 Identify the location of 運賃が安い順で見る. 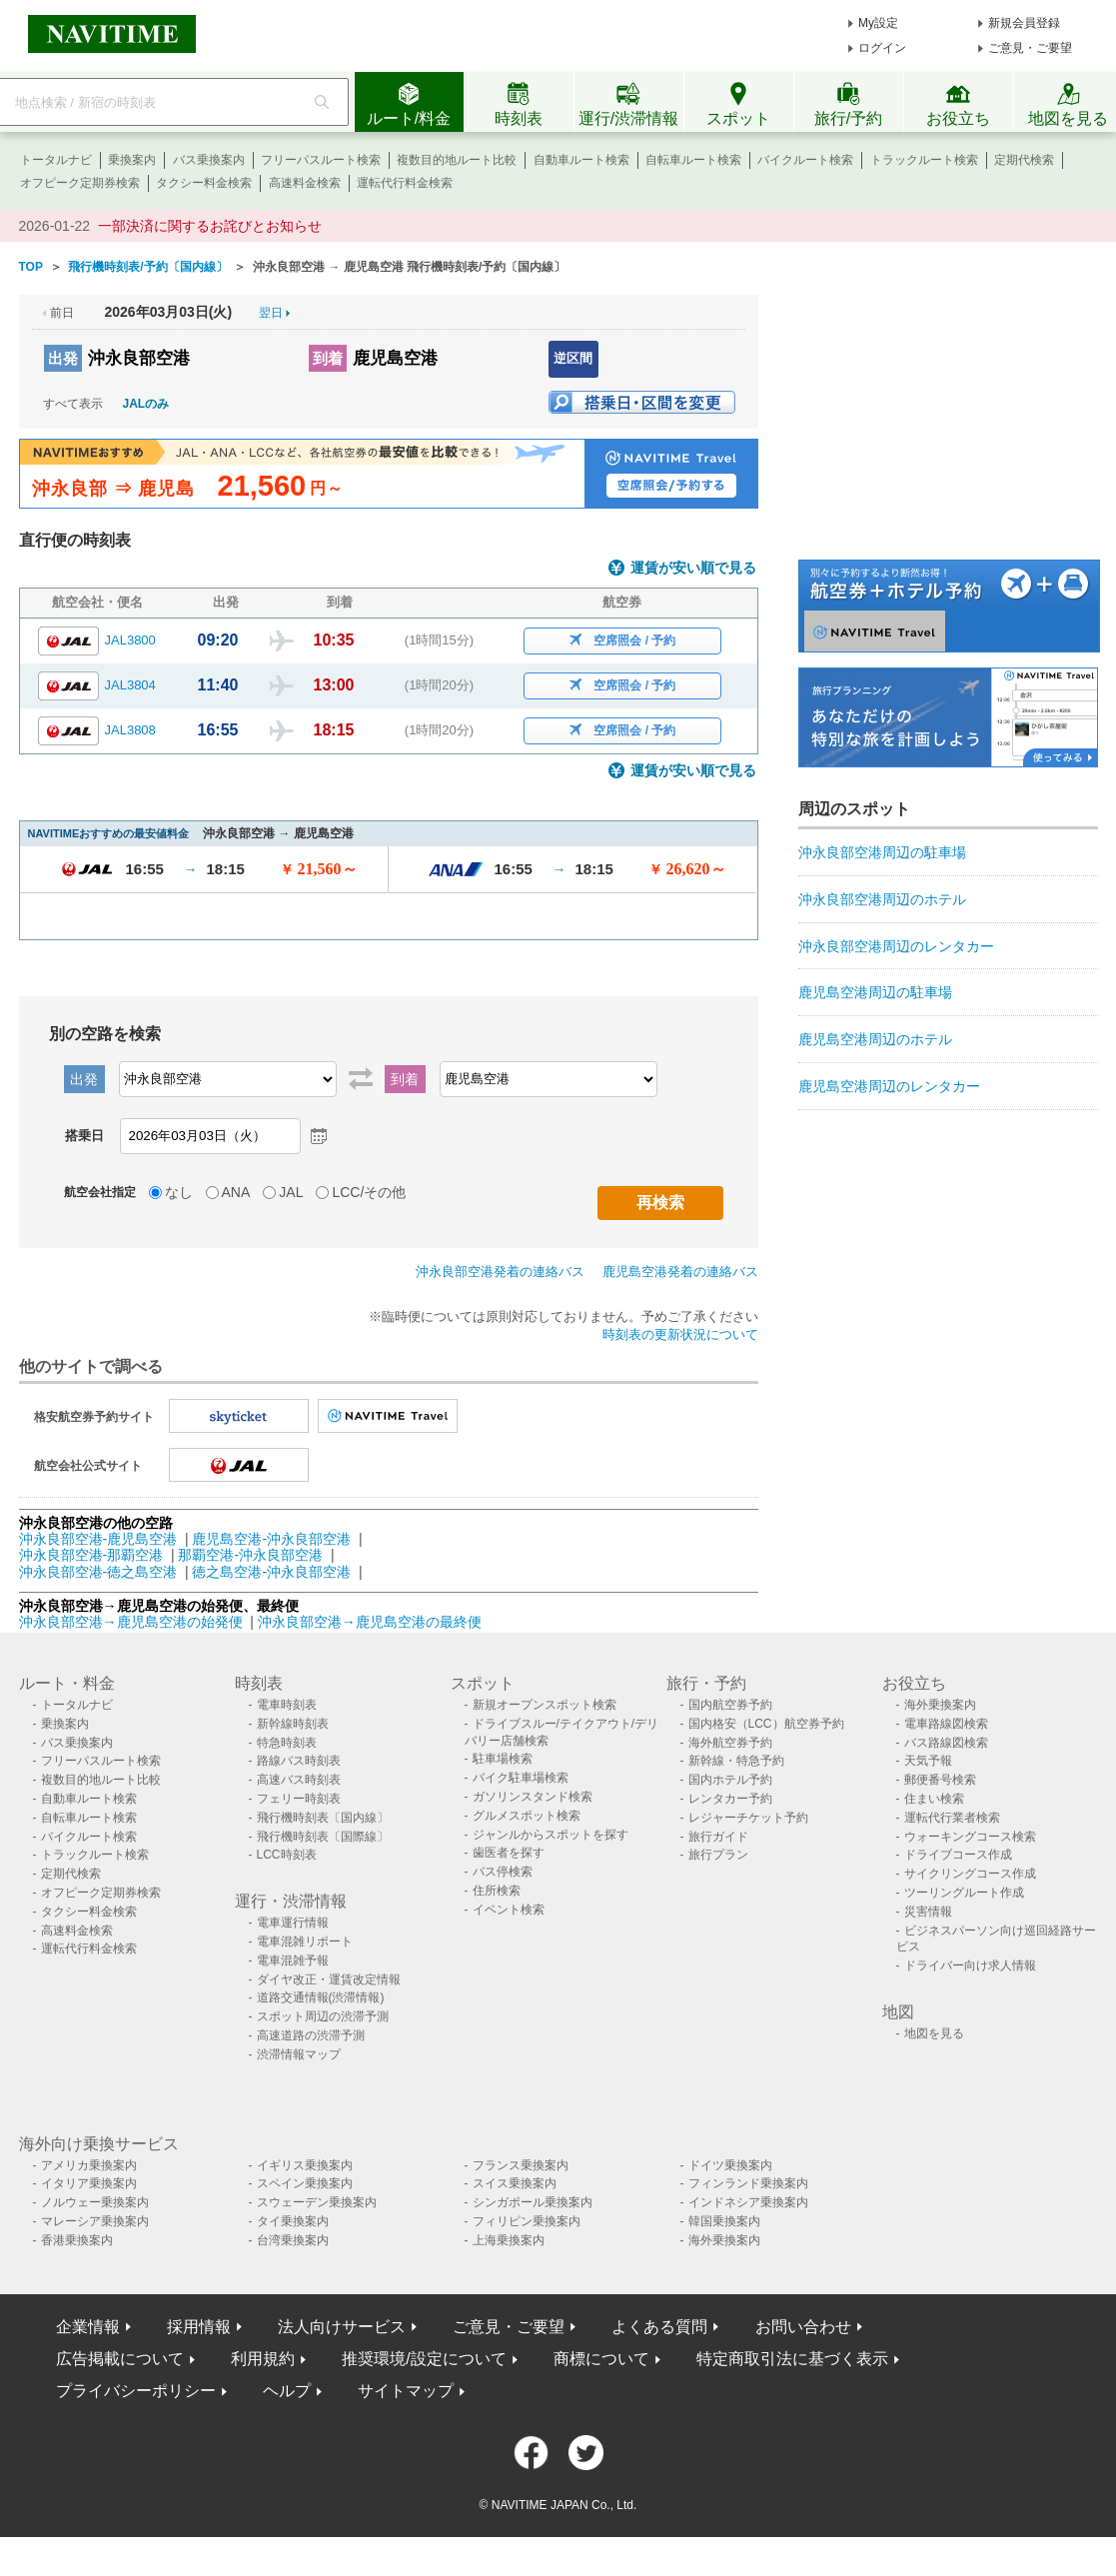
(693, 568).